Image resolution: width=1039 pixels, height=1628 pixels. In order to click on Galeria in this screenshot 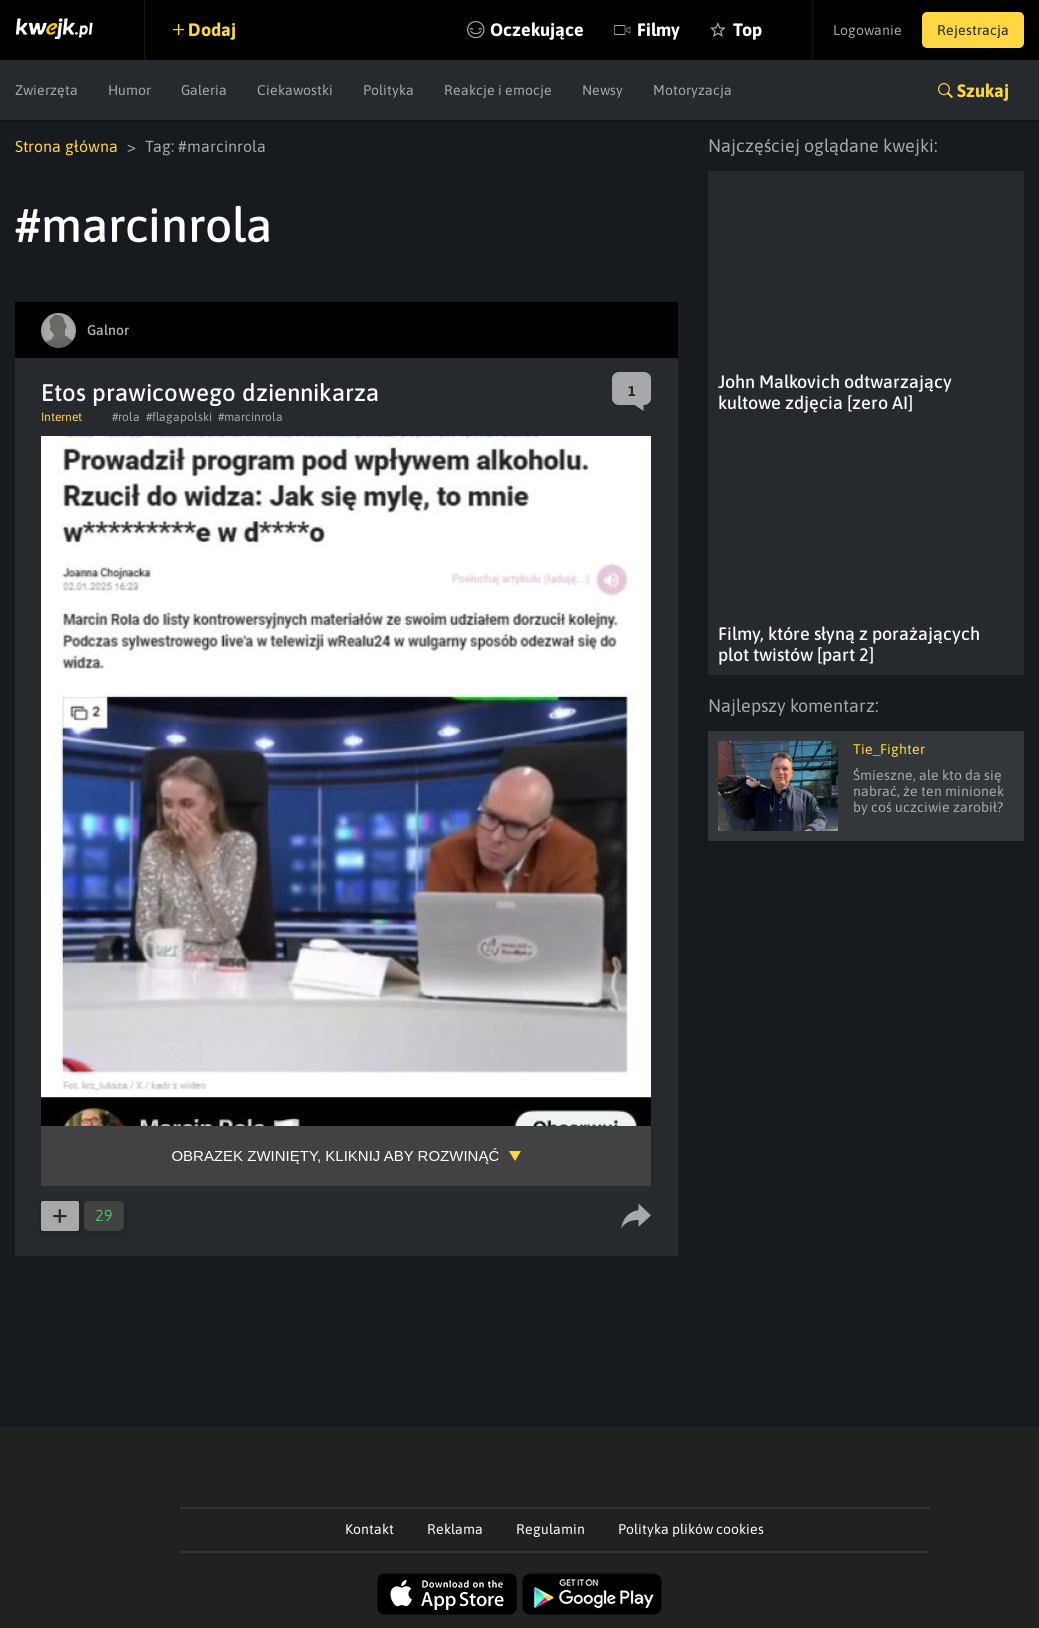, I will do `click(204, 90)`.